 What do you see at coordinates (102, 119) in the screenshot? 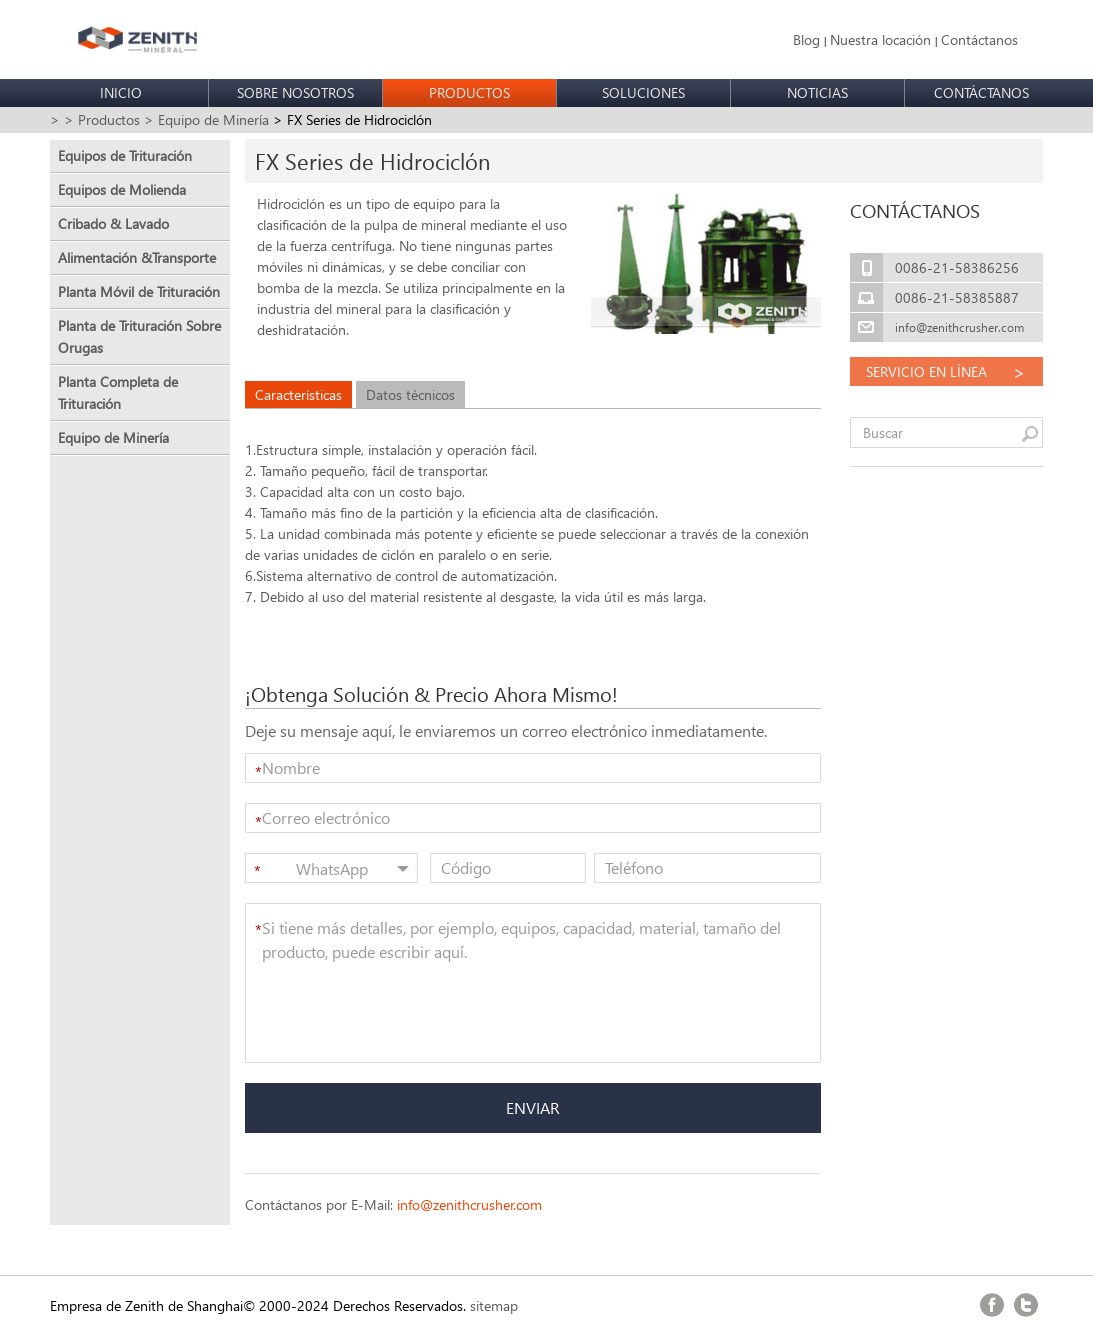
I see `> Productos` at bounding box center [102, 119].